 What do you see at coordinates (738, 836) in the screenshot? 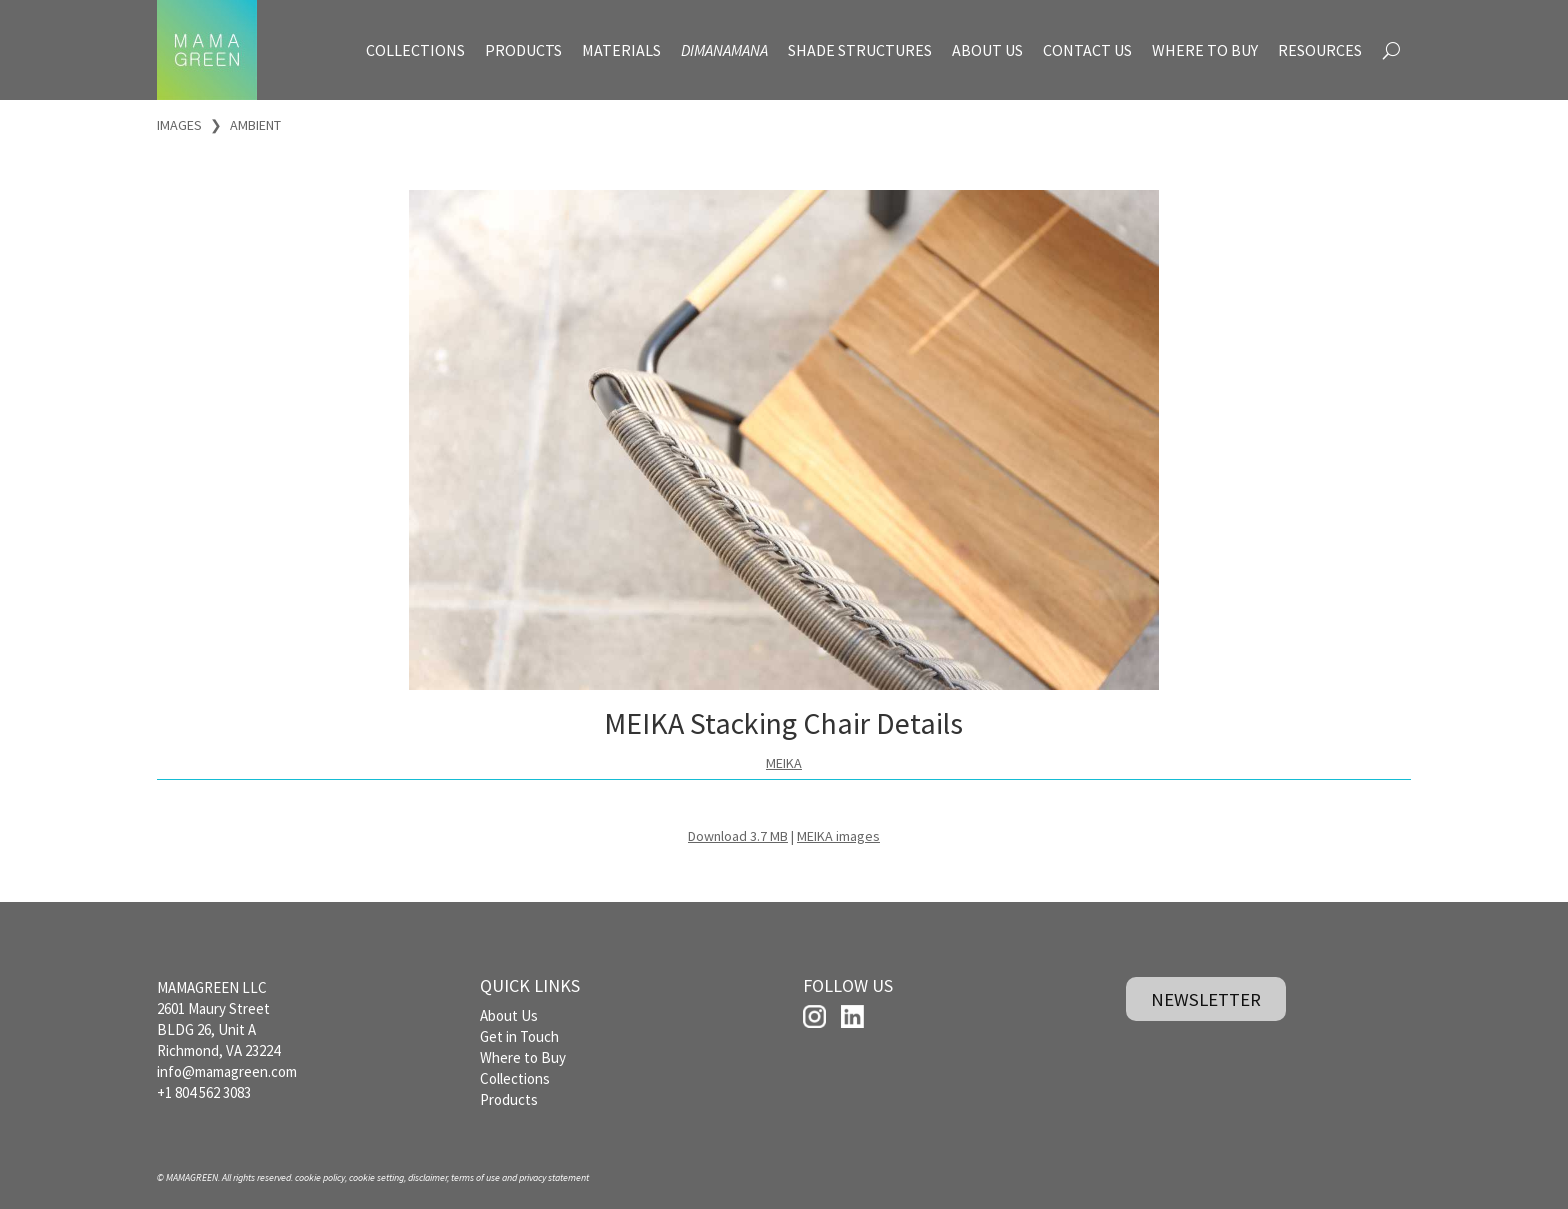
I see `Download 3.7 MB` at bounding box center [738, 836].